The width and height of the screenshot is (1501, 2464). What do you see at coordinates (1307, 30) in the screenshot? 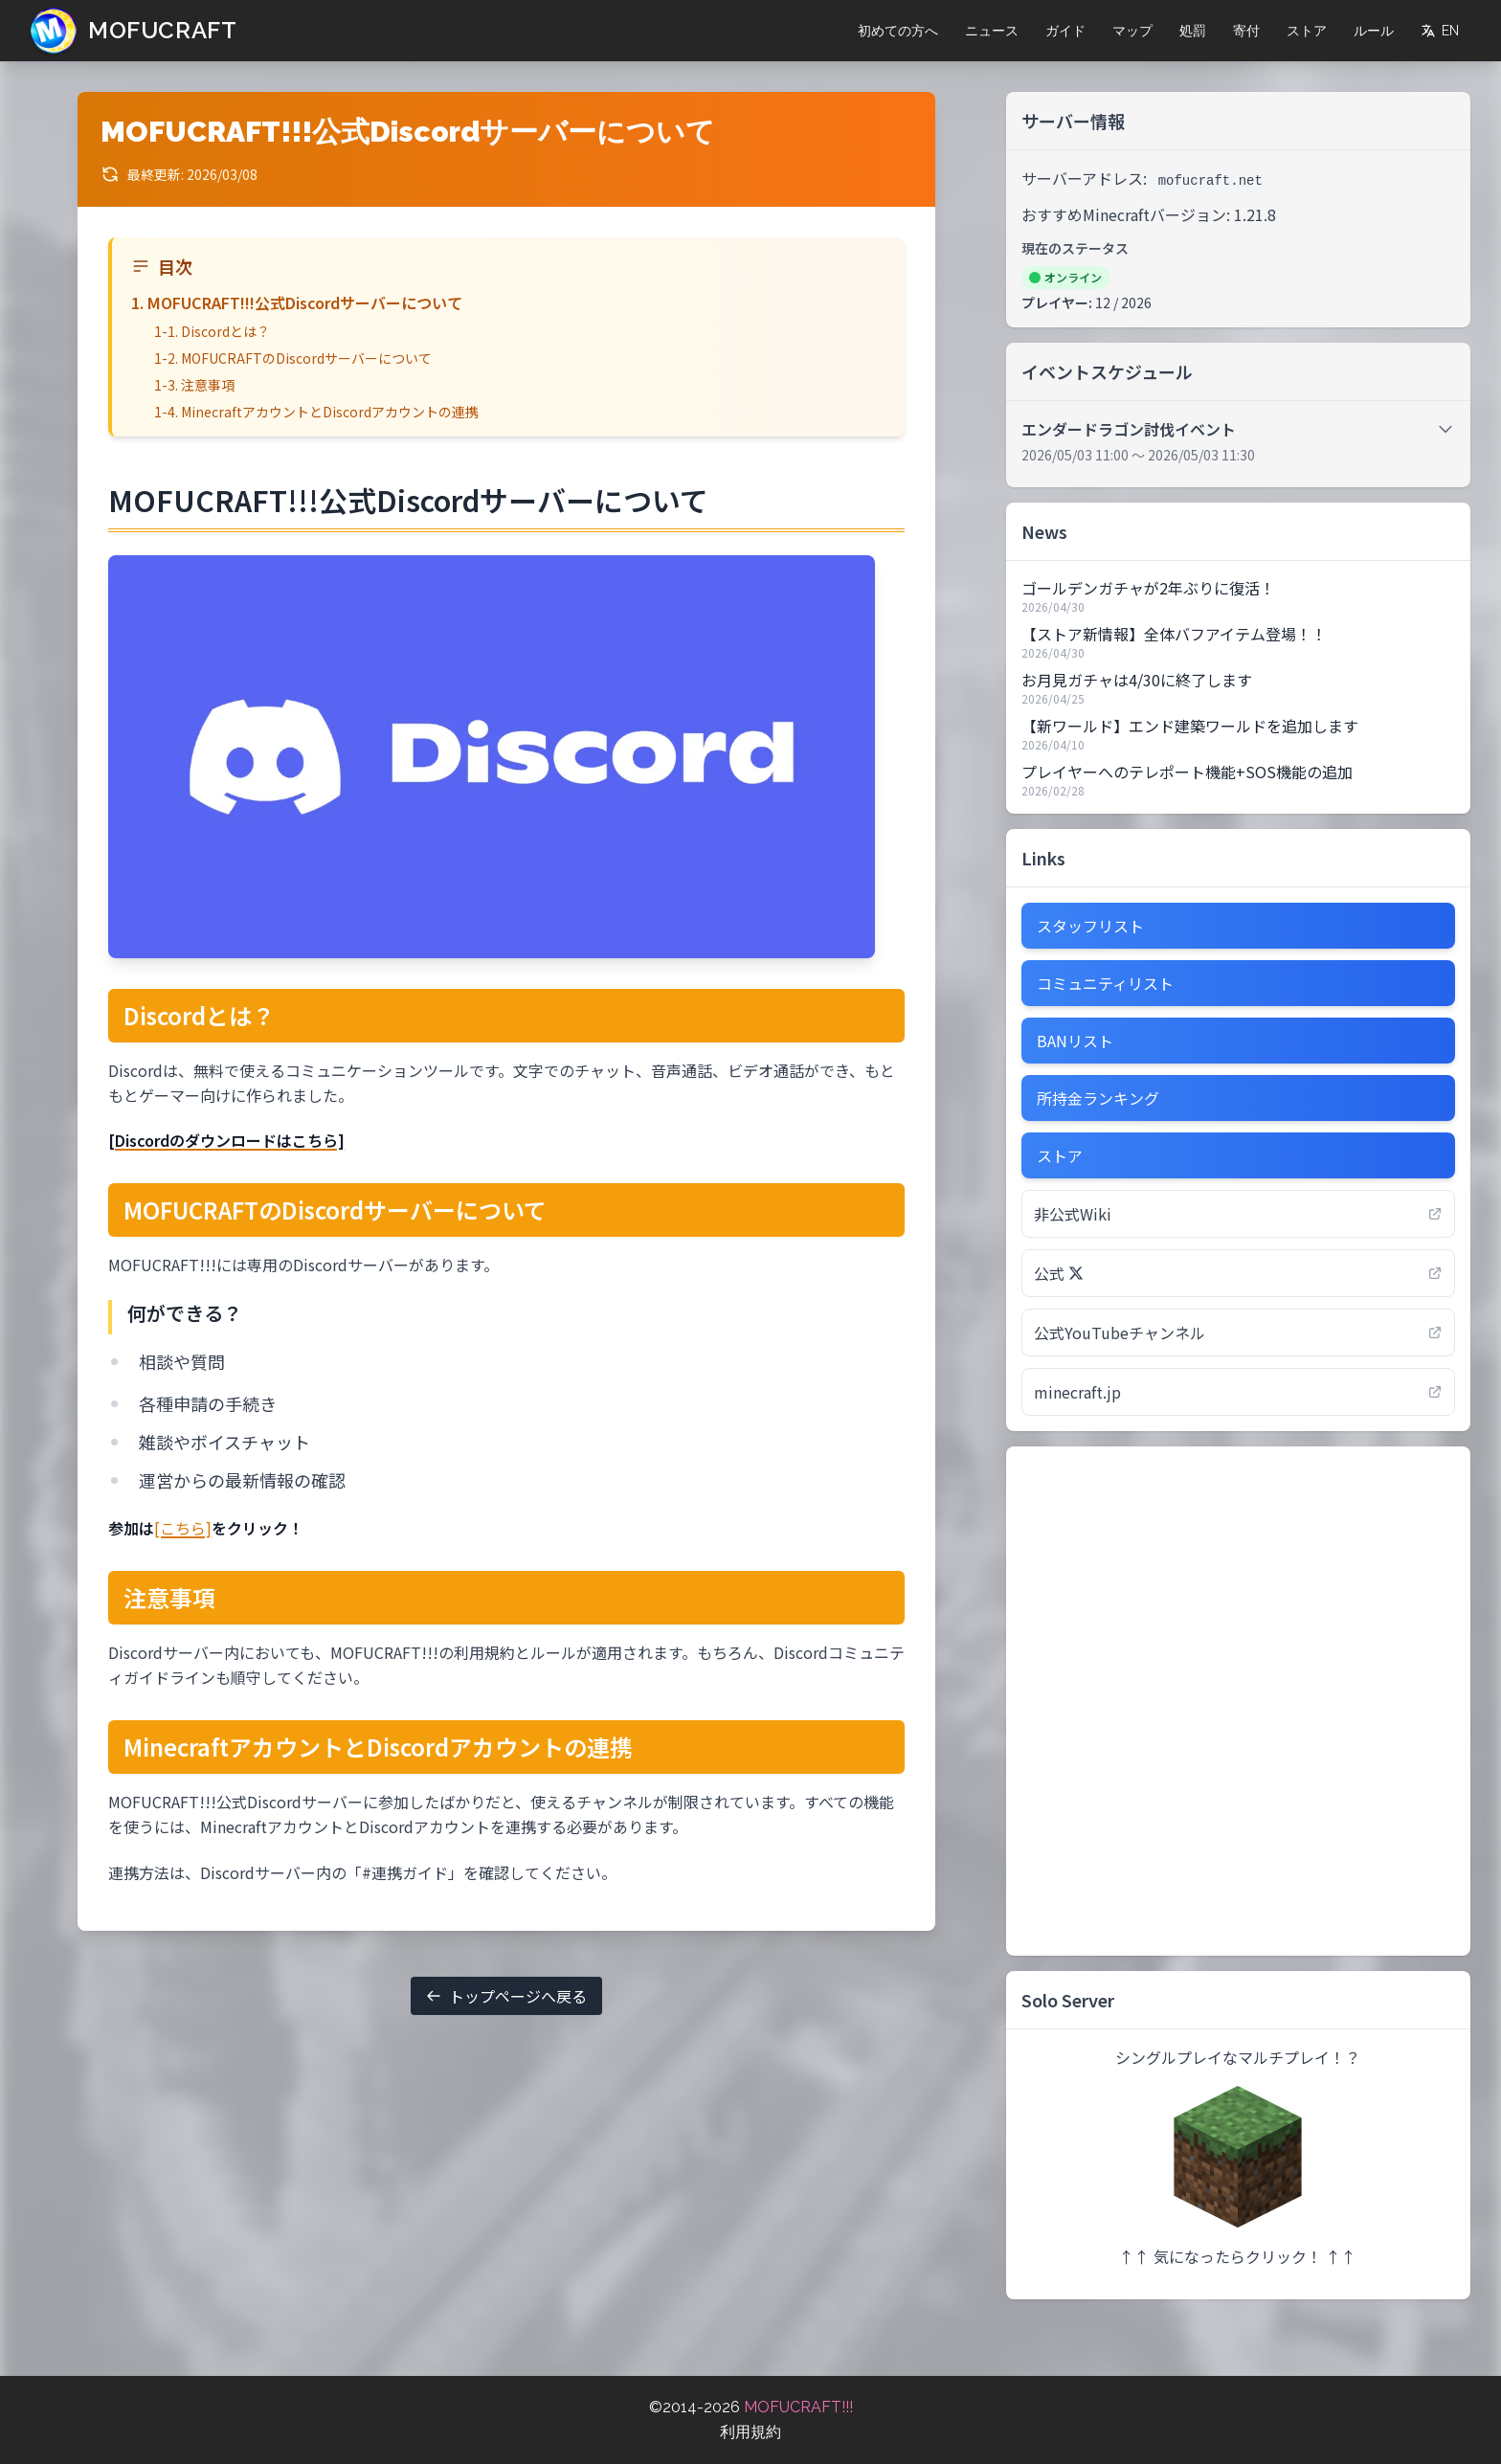
I see `ストア` at bounding box center [1307, 30].